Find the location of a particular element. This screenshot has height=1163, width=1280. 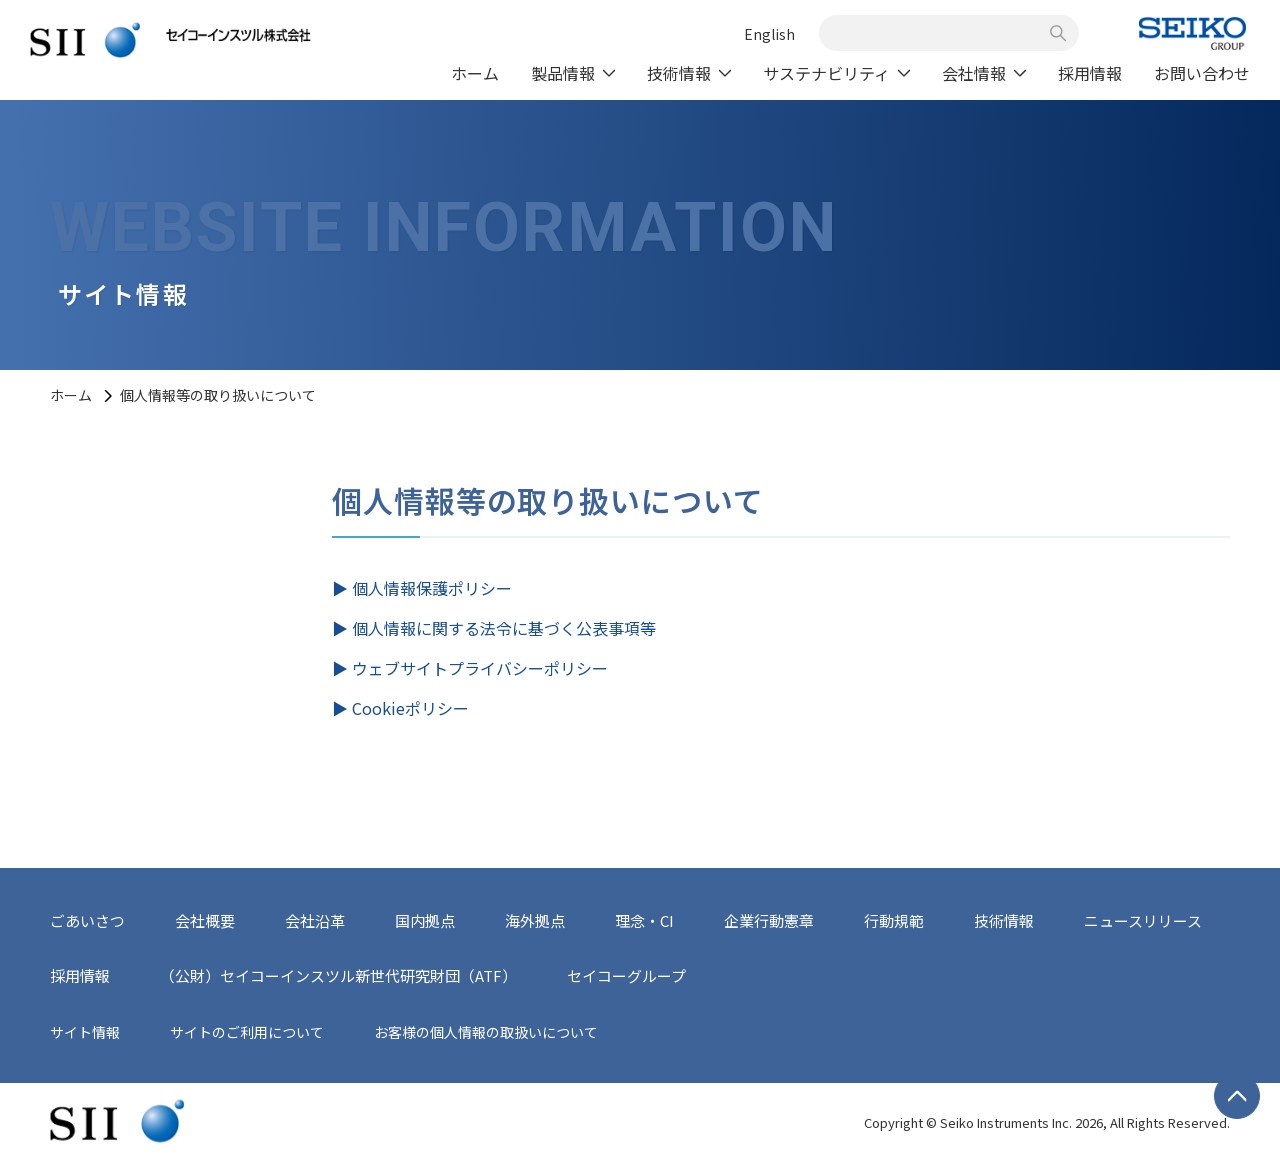

▶︎ Cookieポリシー is located at coordinates (400, 708).